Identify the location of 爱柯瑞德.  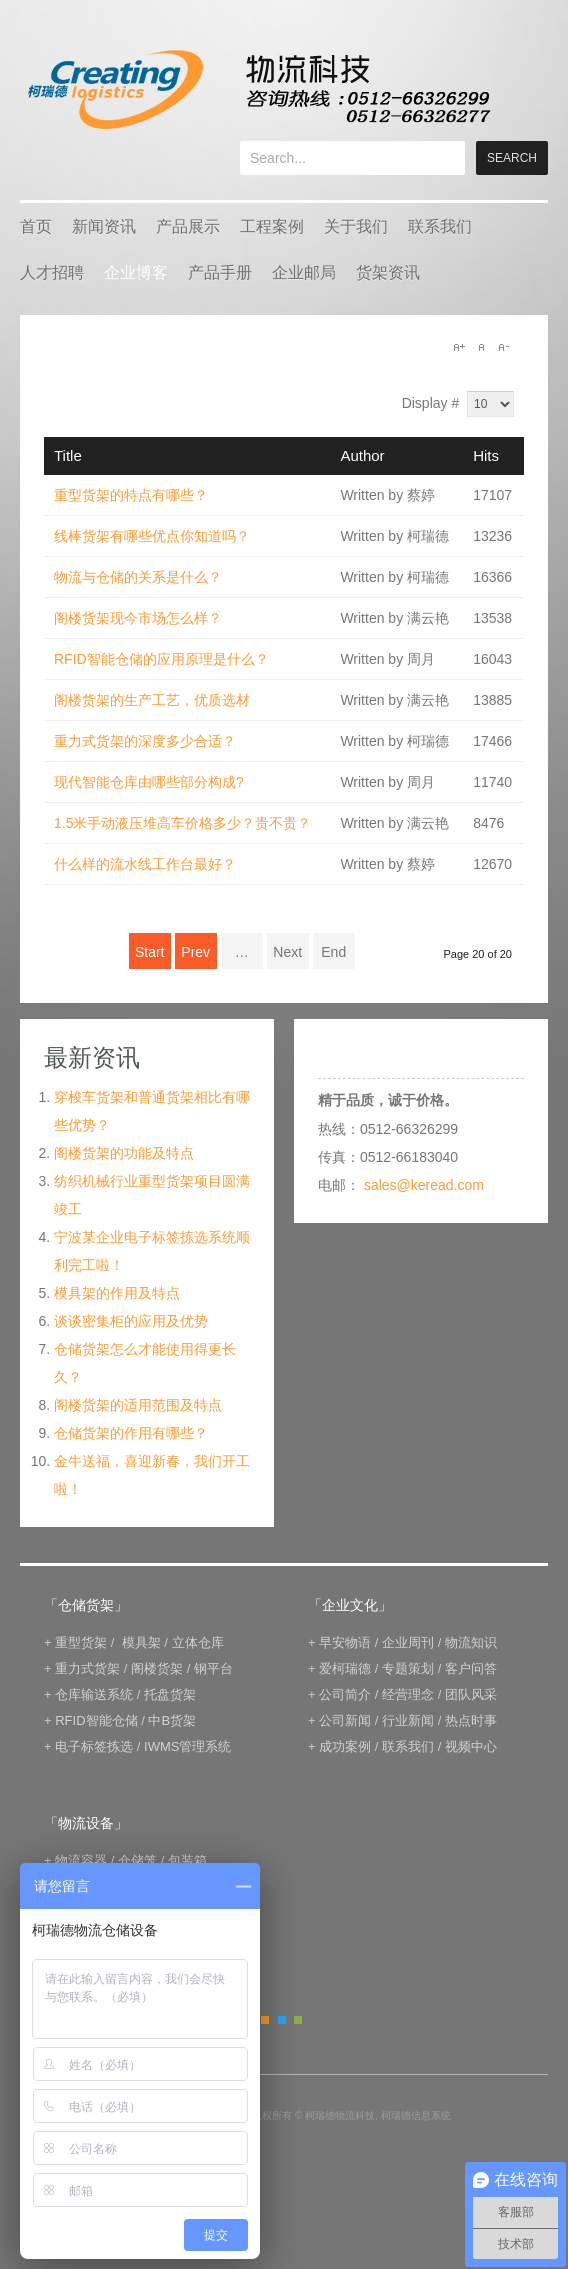
(345, 1668).